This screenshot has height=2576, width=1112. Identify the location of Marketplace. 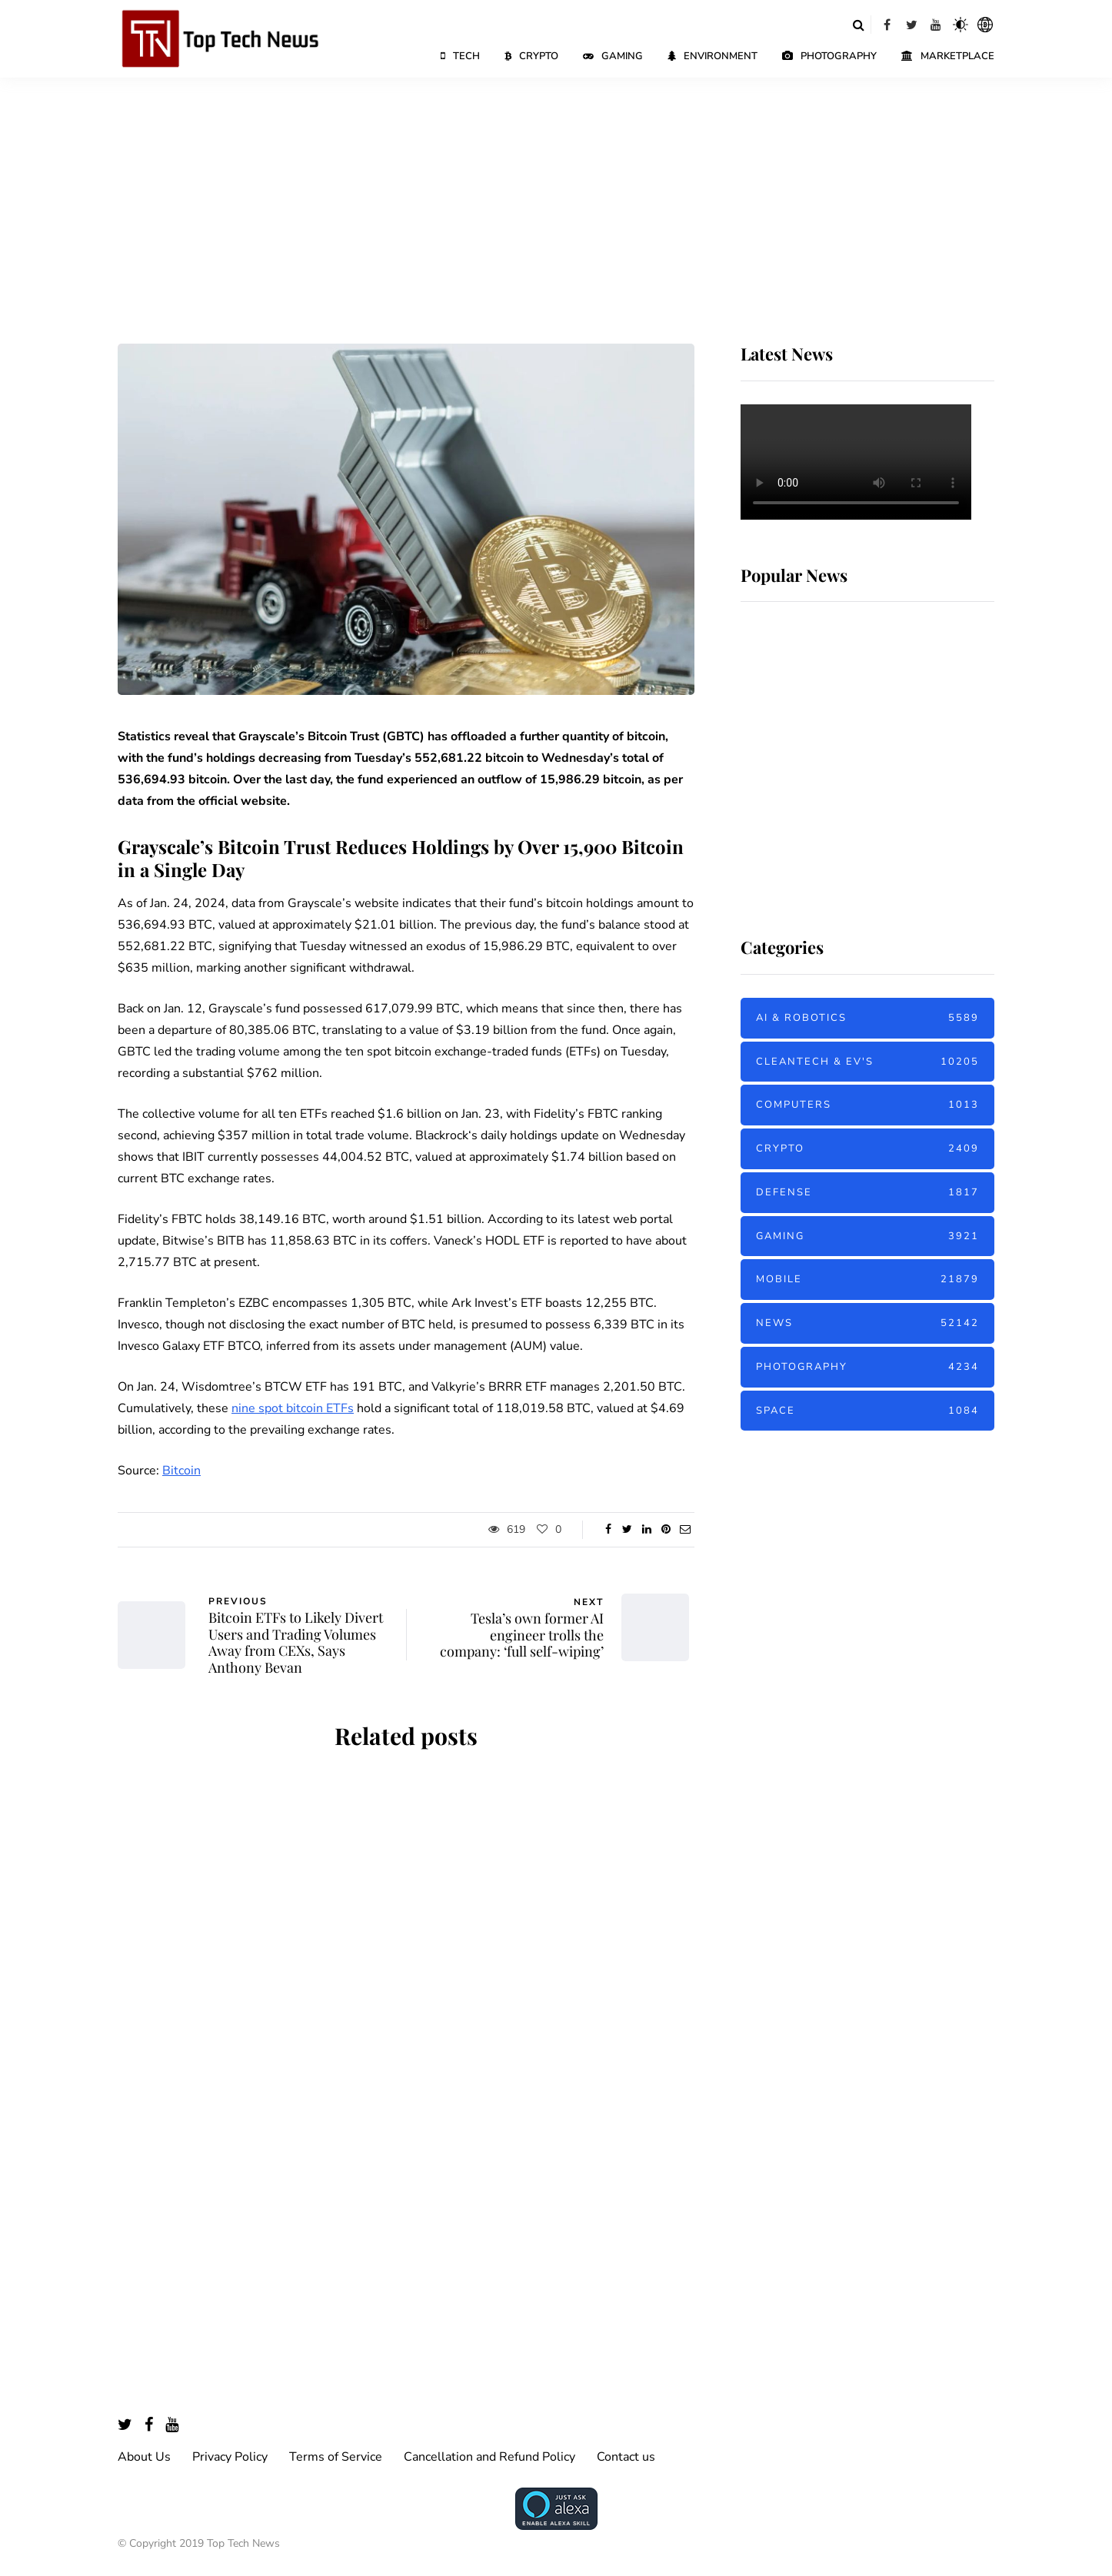
(947, 56).